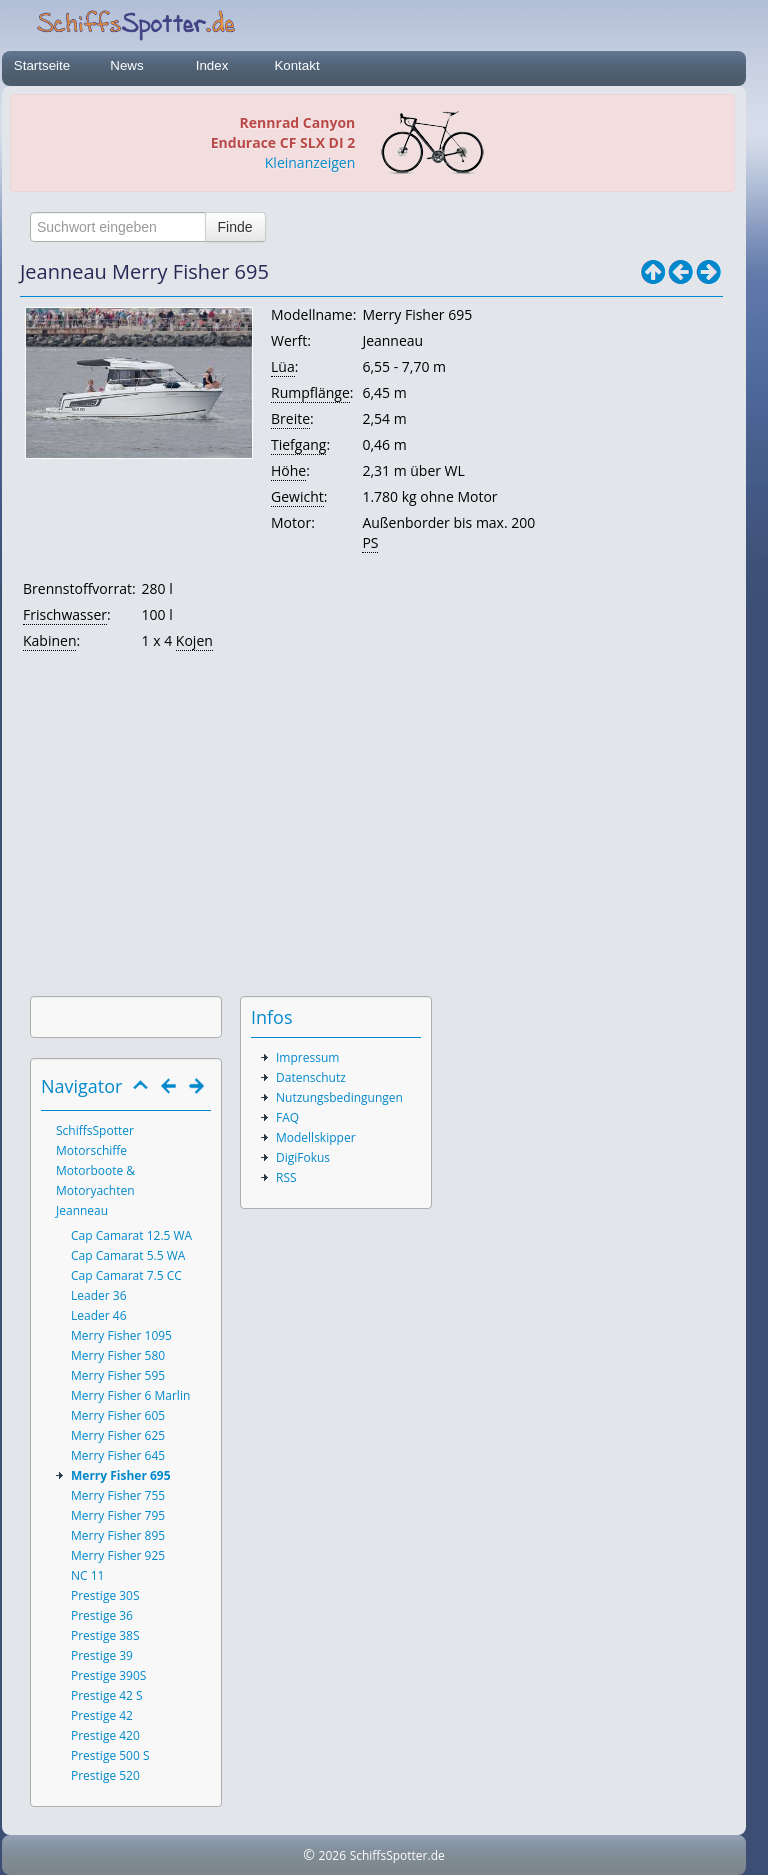 The image size is (768, 1875). What do you see at coordinates (303, 1157) in the screenshot?
I see `DigiFokus` at bounding box center [303, 1157].